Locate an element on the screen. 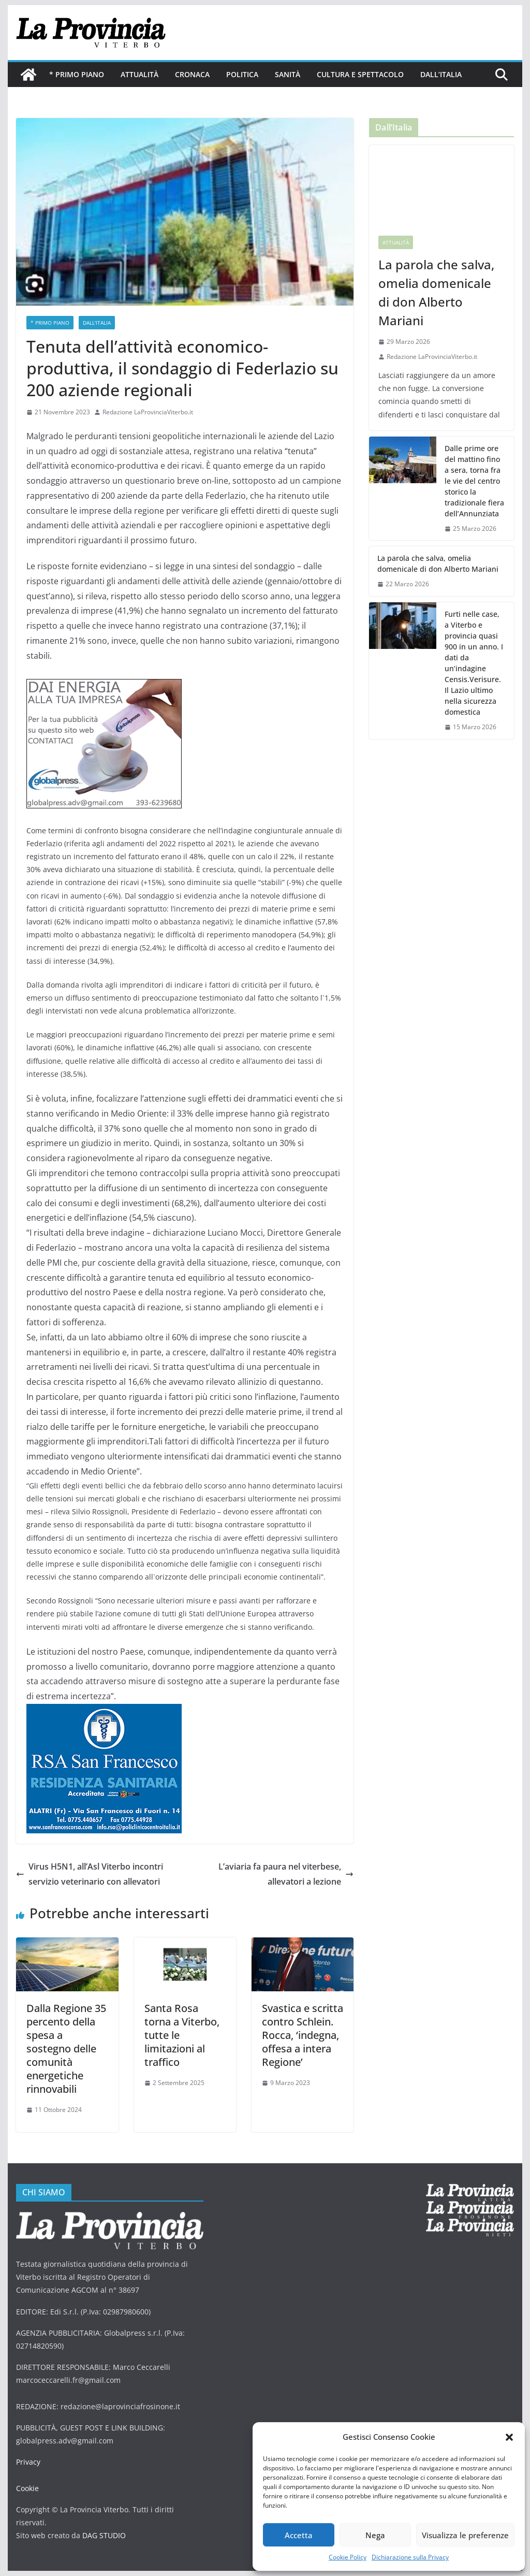 This screenshot has width=530, height=2576. Dalla Regione 35 percento della spesa a sostegno delle comunità energetiche rinnovabili is located at coordinates (66, 2048).